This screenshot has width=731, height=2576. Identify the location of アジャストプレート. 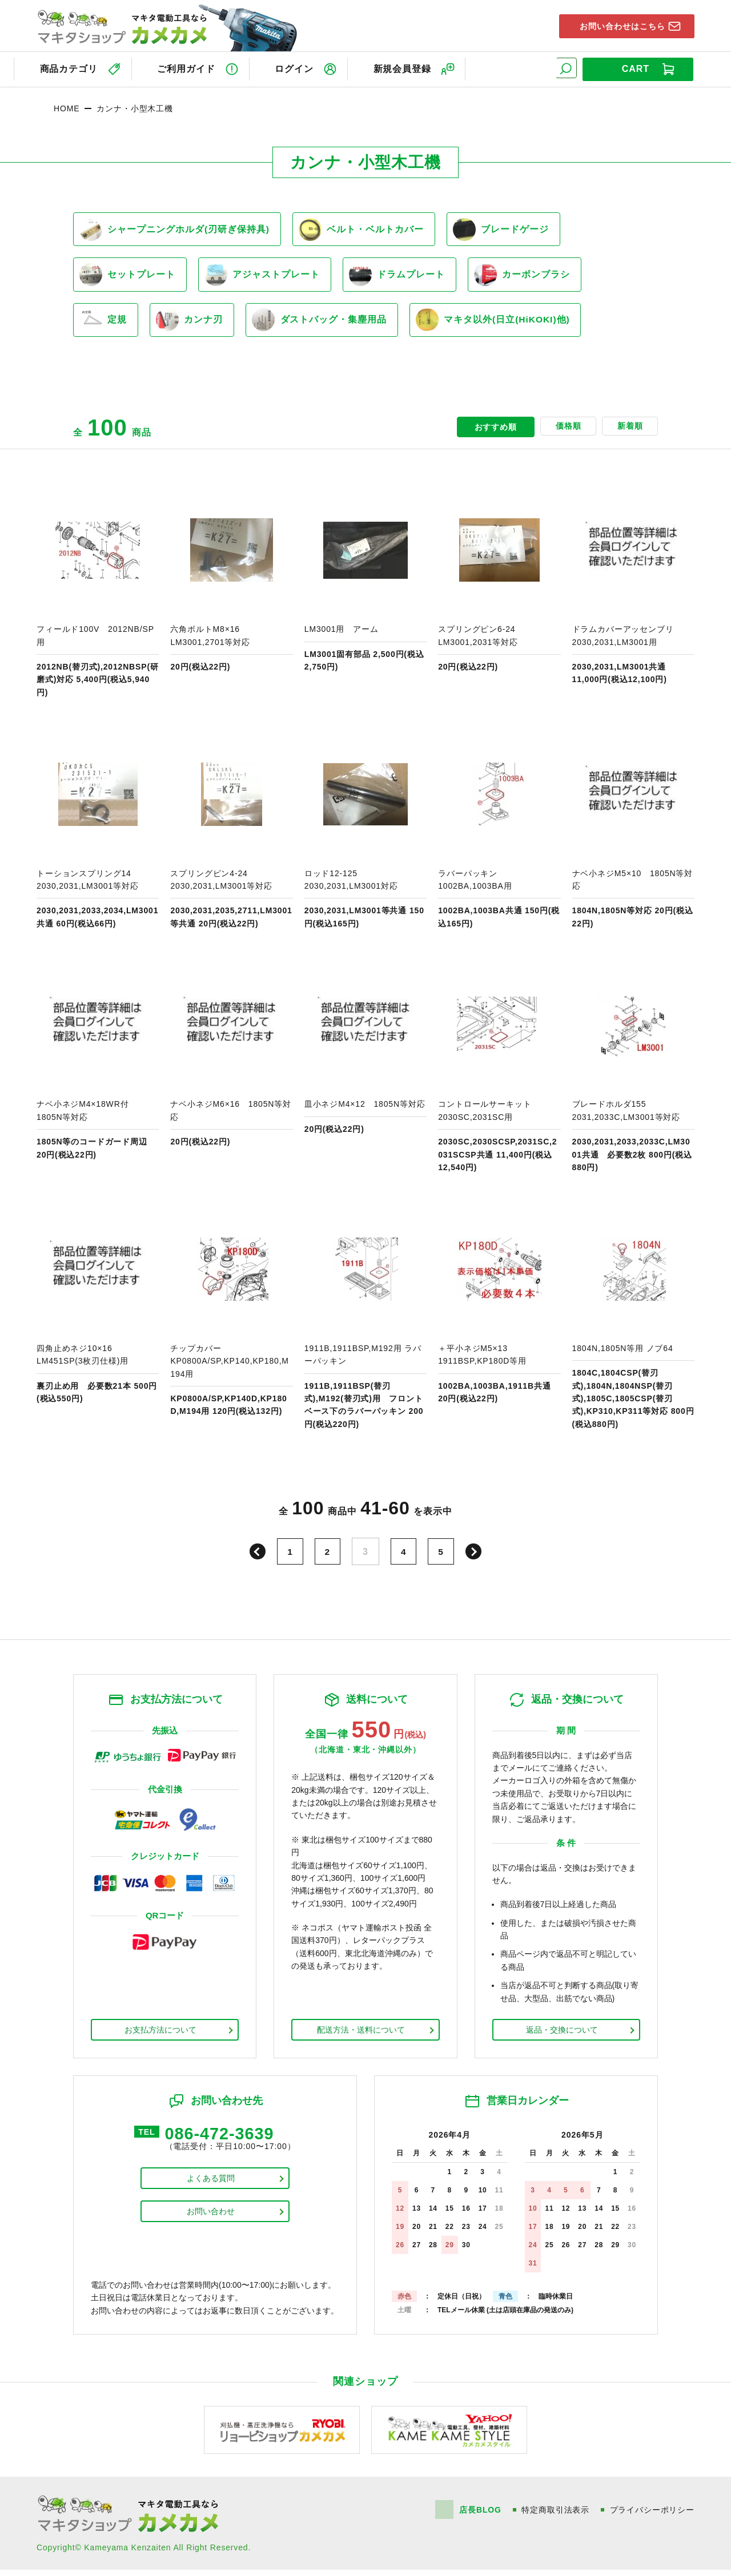
(267, 276).